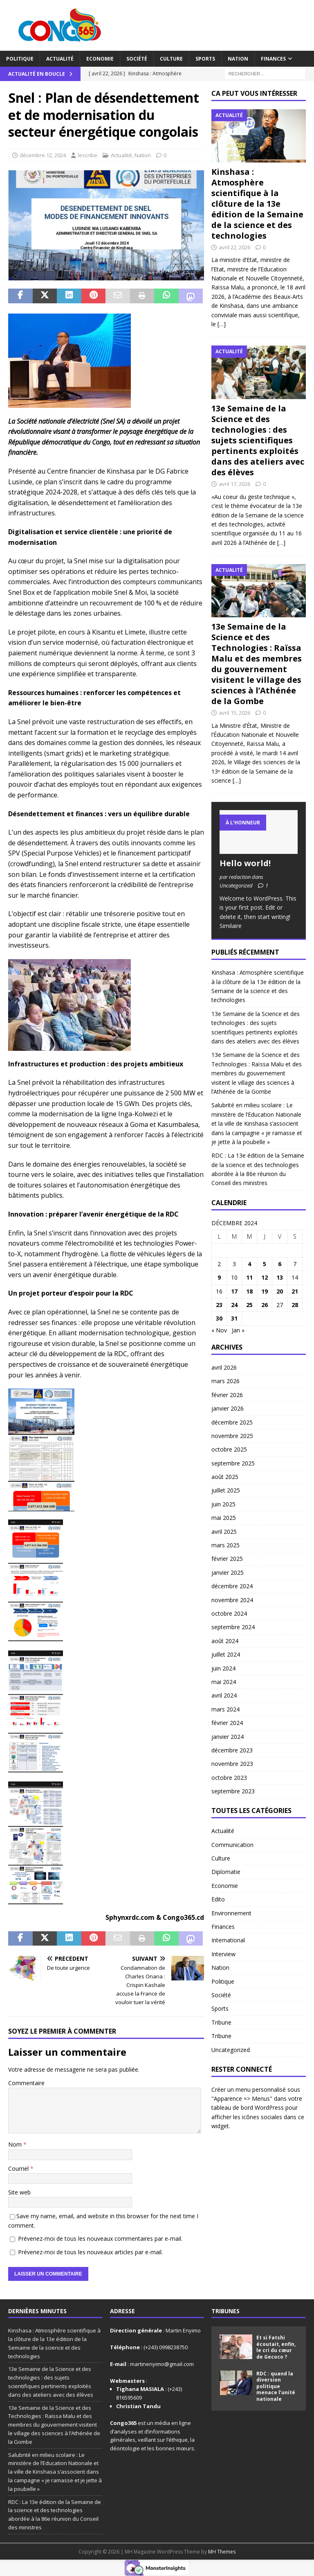  Describe the element at coordinates (227, 1572) in the screenshot. I see `janvier 2025` at that location.